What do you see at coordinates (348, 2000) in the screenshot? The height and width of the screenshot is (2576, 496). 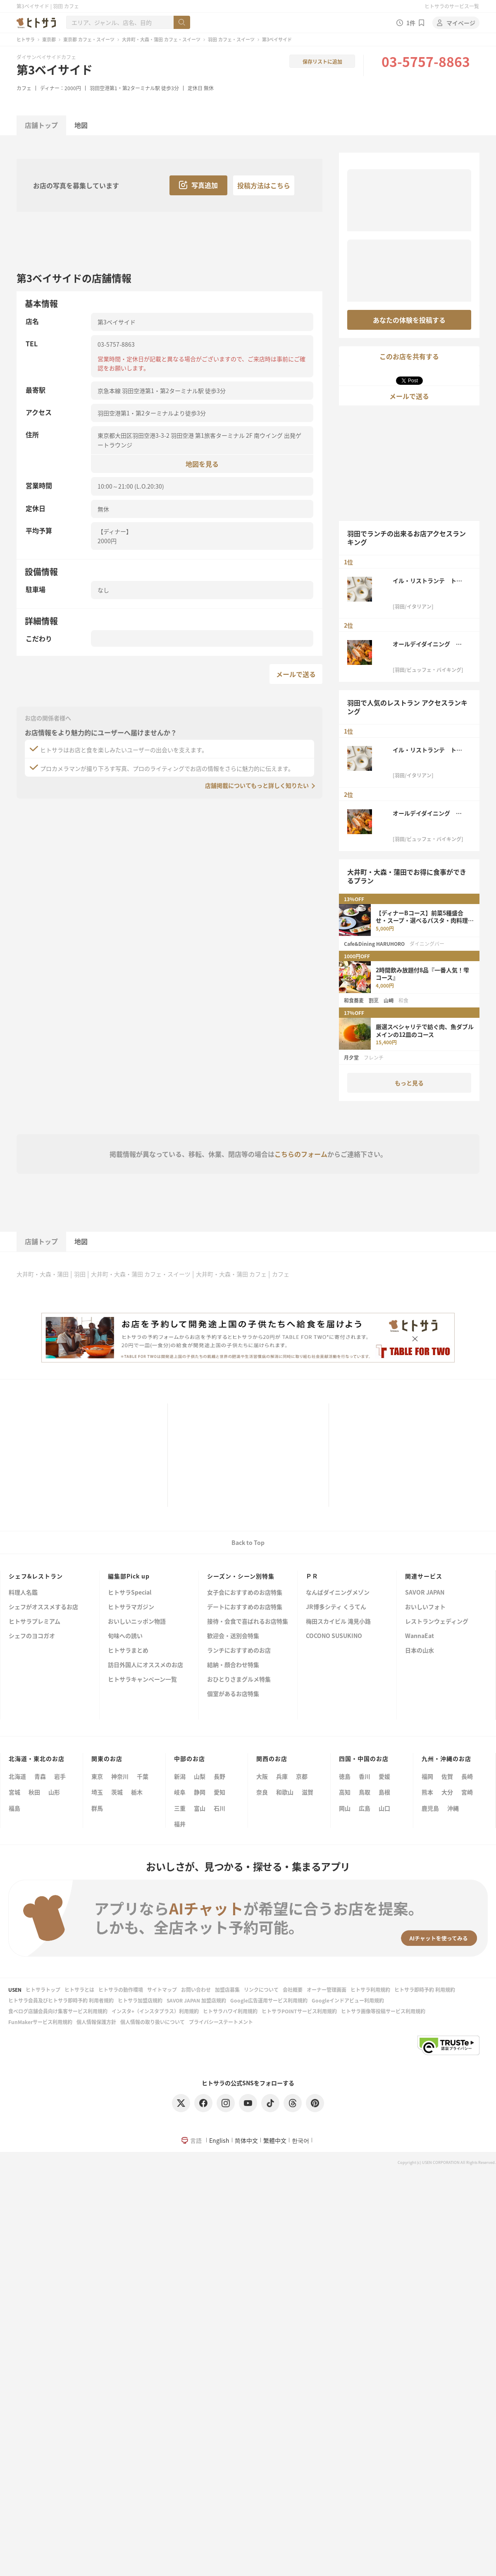 I see `Googleインドアビュー利用規約` at bounding box center [348, 2000].